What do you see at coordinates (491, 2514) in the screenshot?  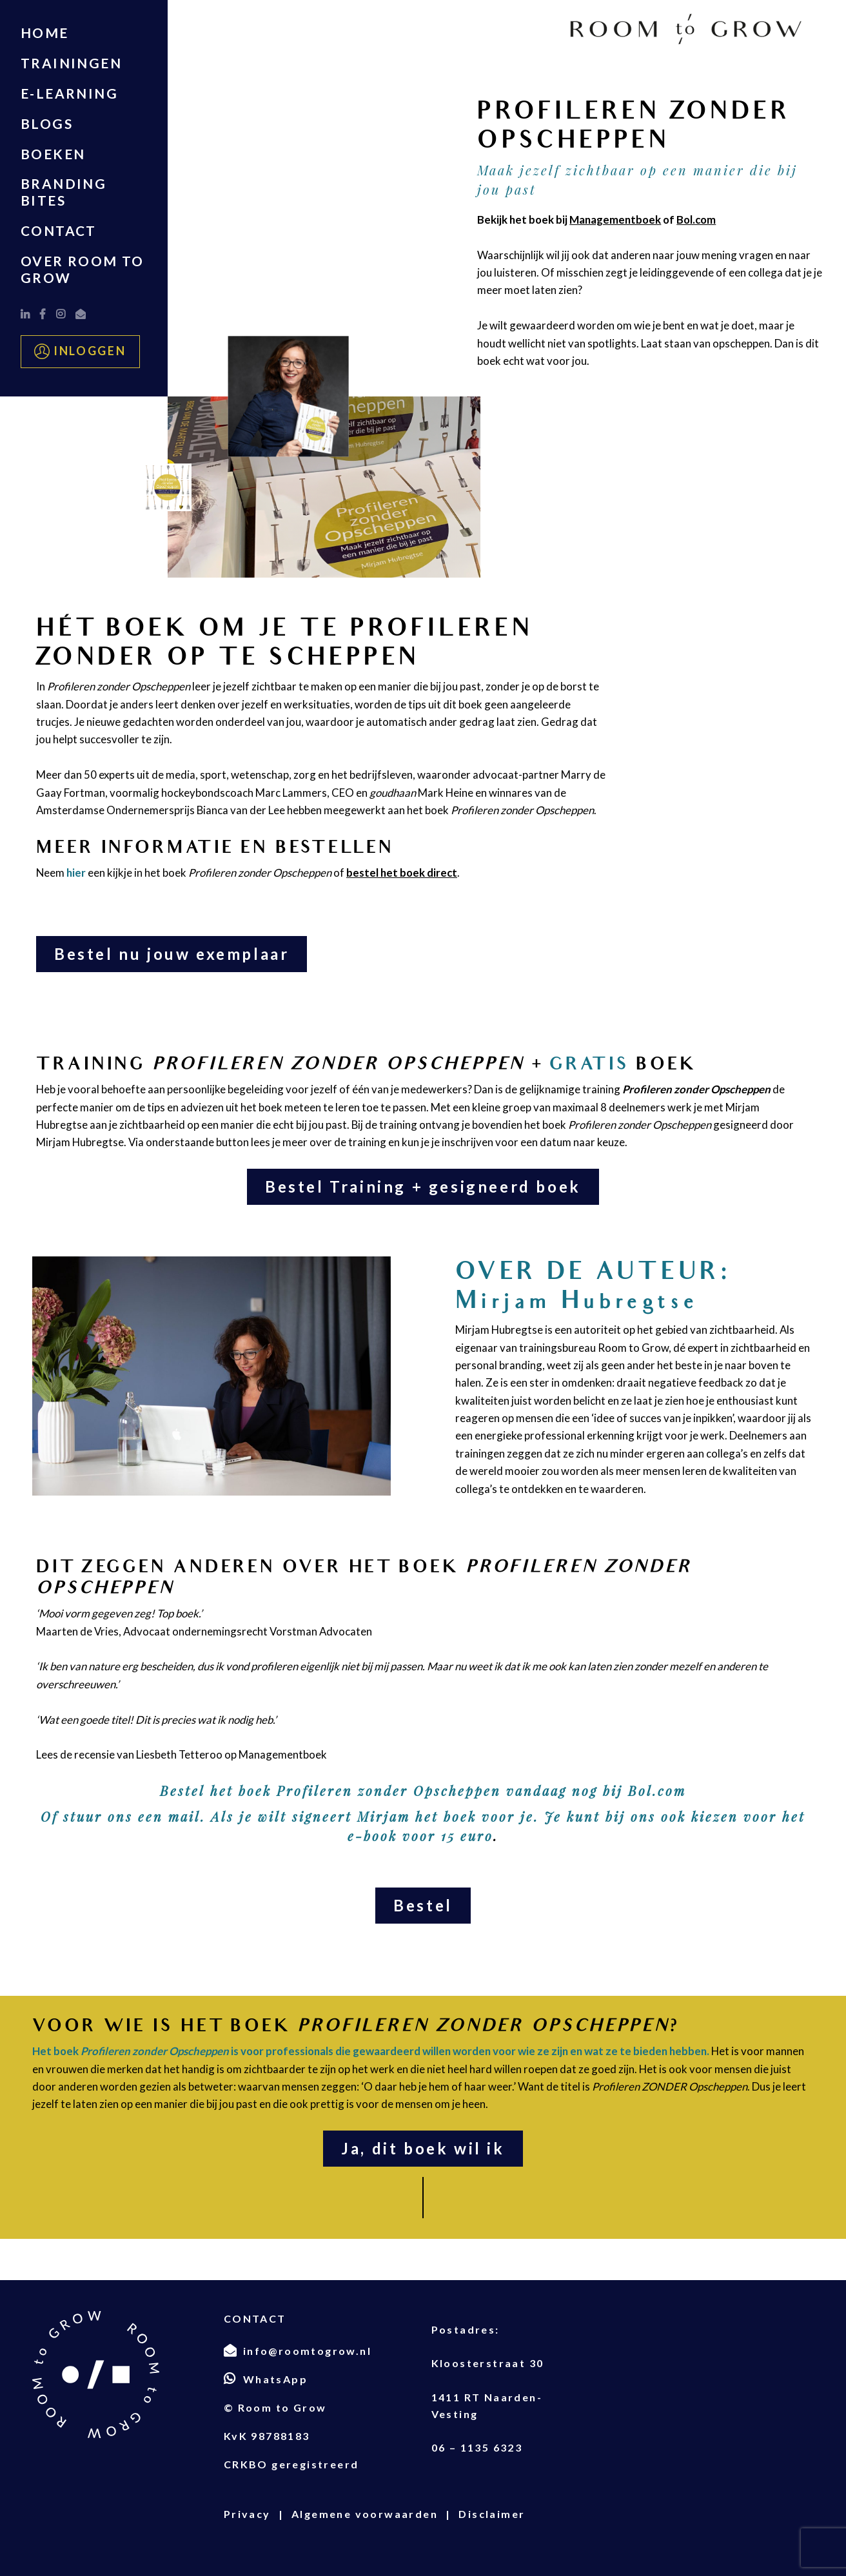 I see `Disclaimer` at bounding box center [491, 2514].